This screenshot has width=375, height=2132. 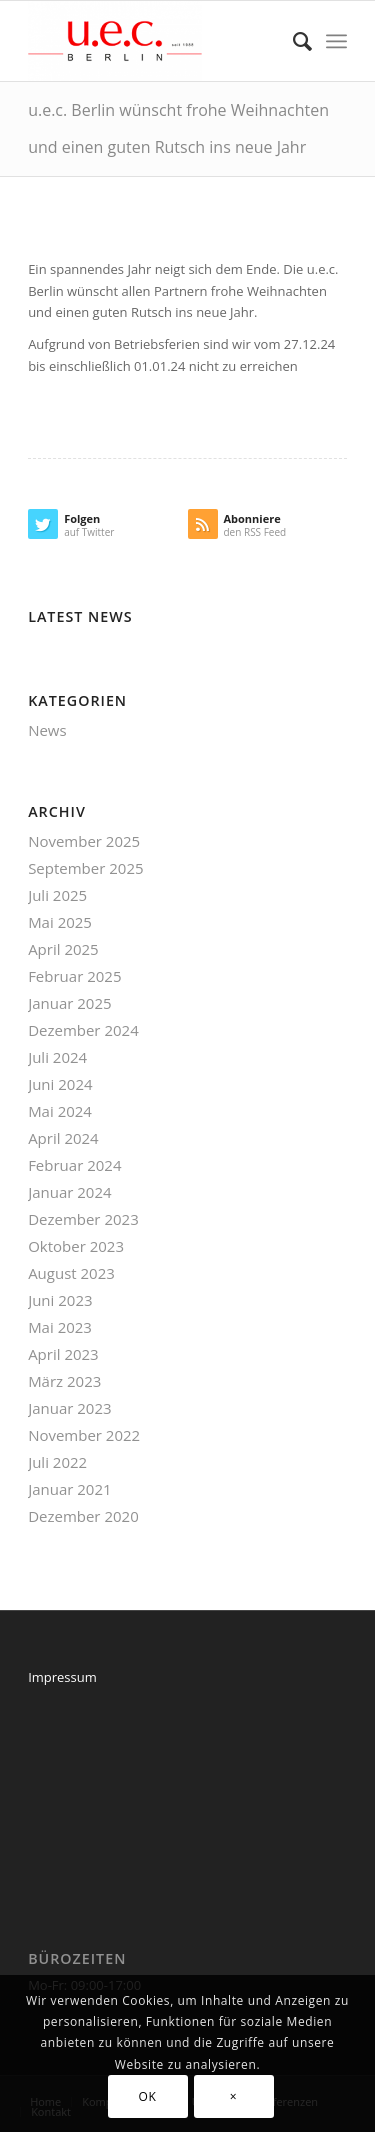 What do you see at coordinates (84, 1435) in the screenshot?
I see `November 2022` at bounding box center [84, 1435].